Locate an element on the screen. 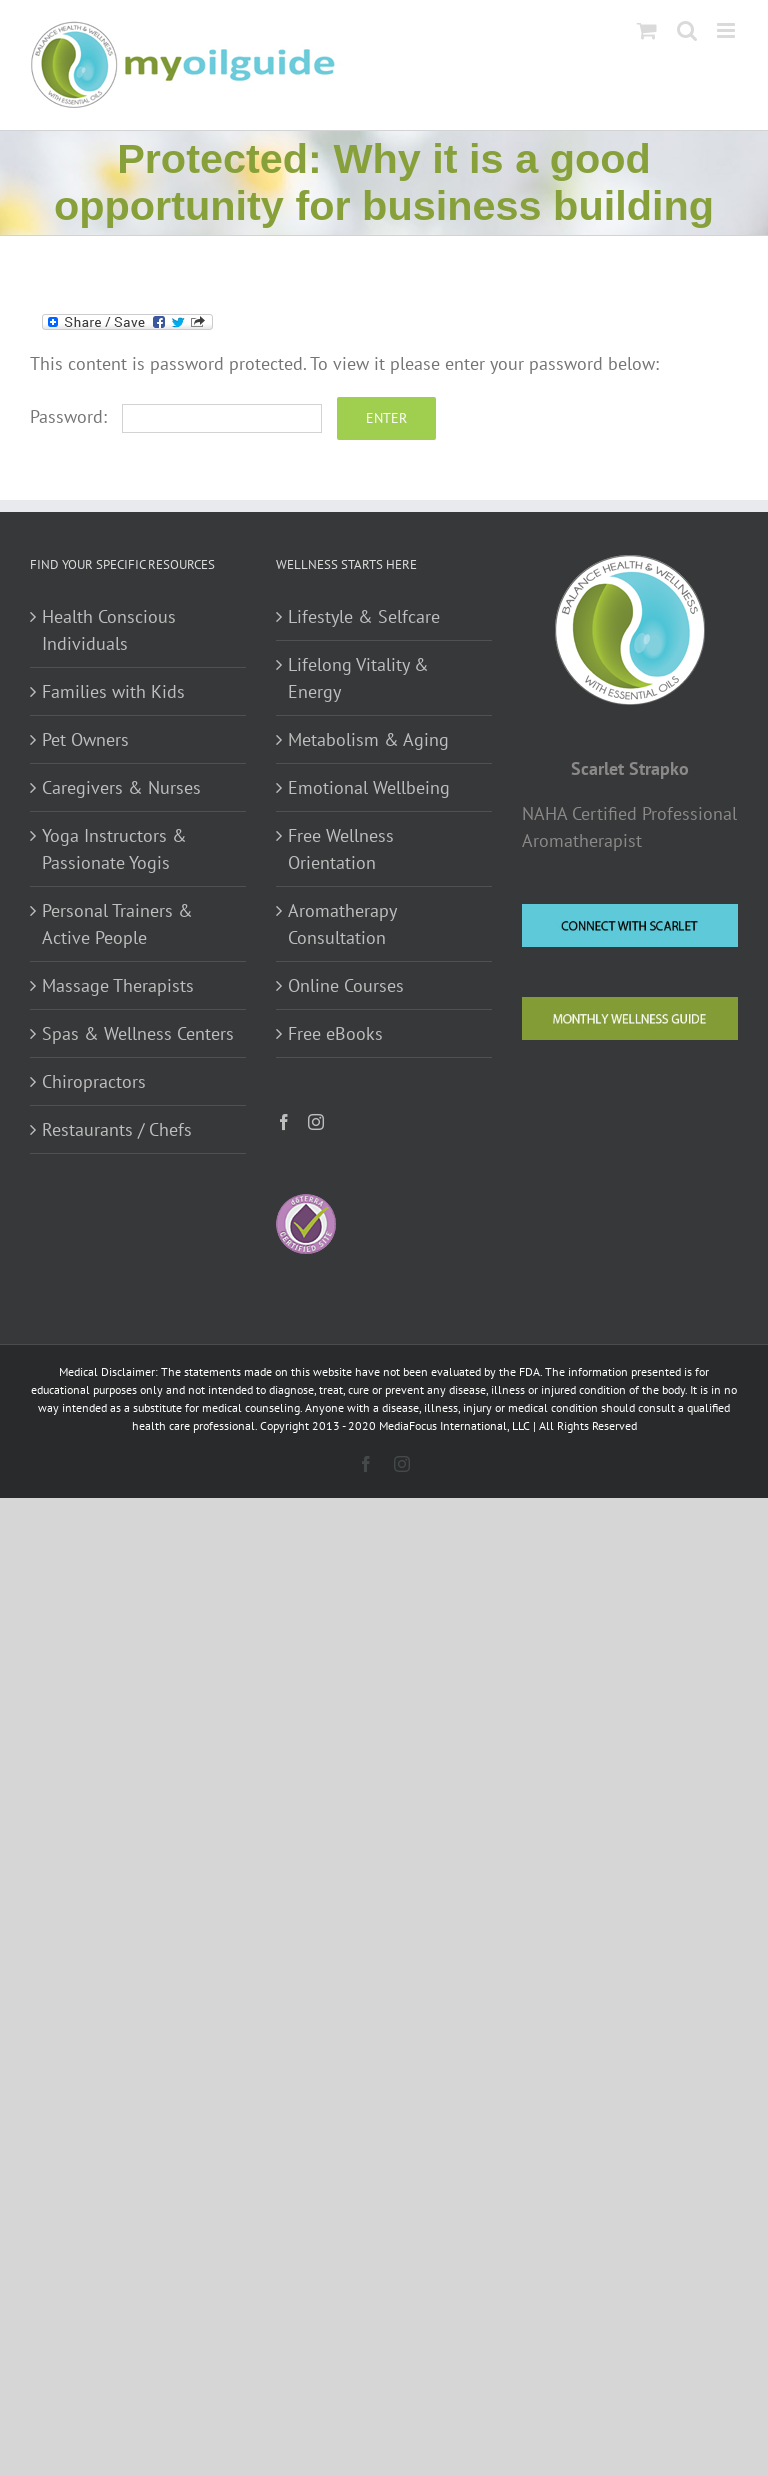  Lifelong Vitality & Energy is located at coordinates (358, 678).